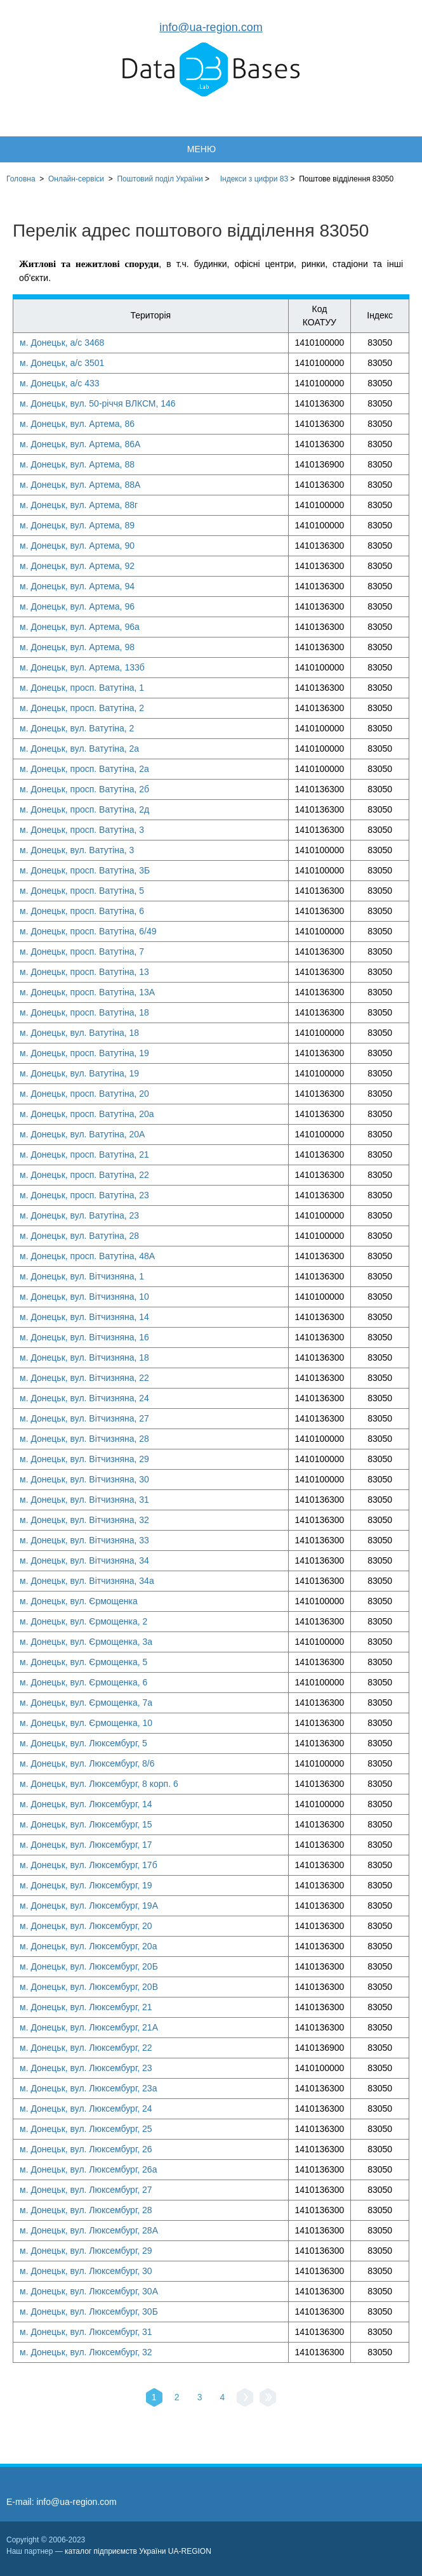 This screenshot has height=2576, width=422. Describe the element at coordinates (82, 688) in the screenshot. I see `м. Донецьк, просп. Ватутіна, 1` at that location.